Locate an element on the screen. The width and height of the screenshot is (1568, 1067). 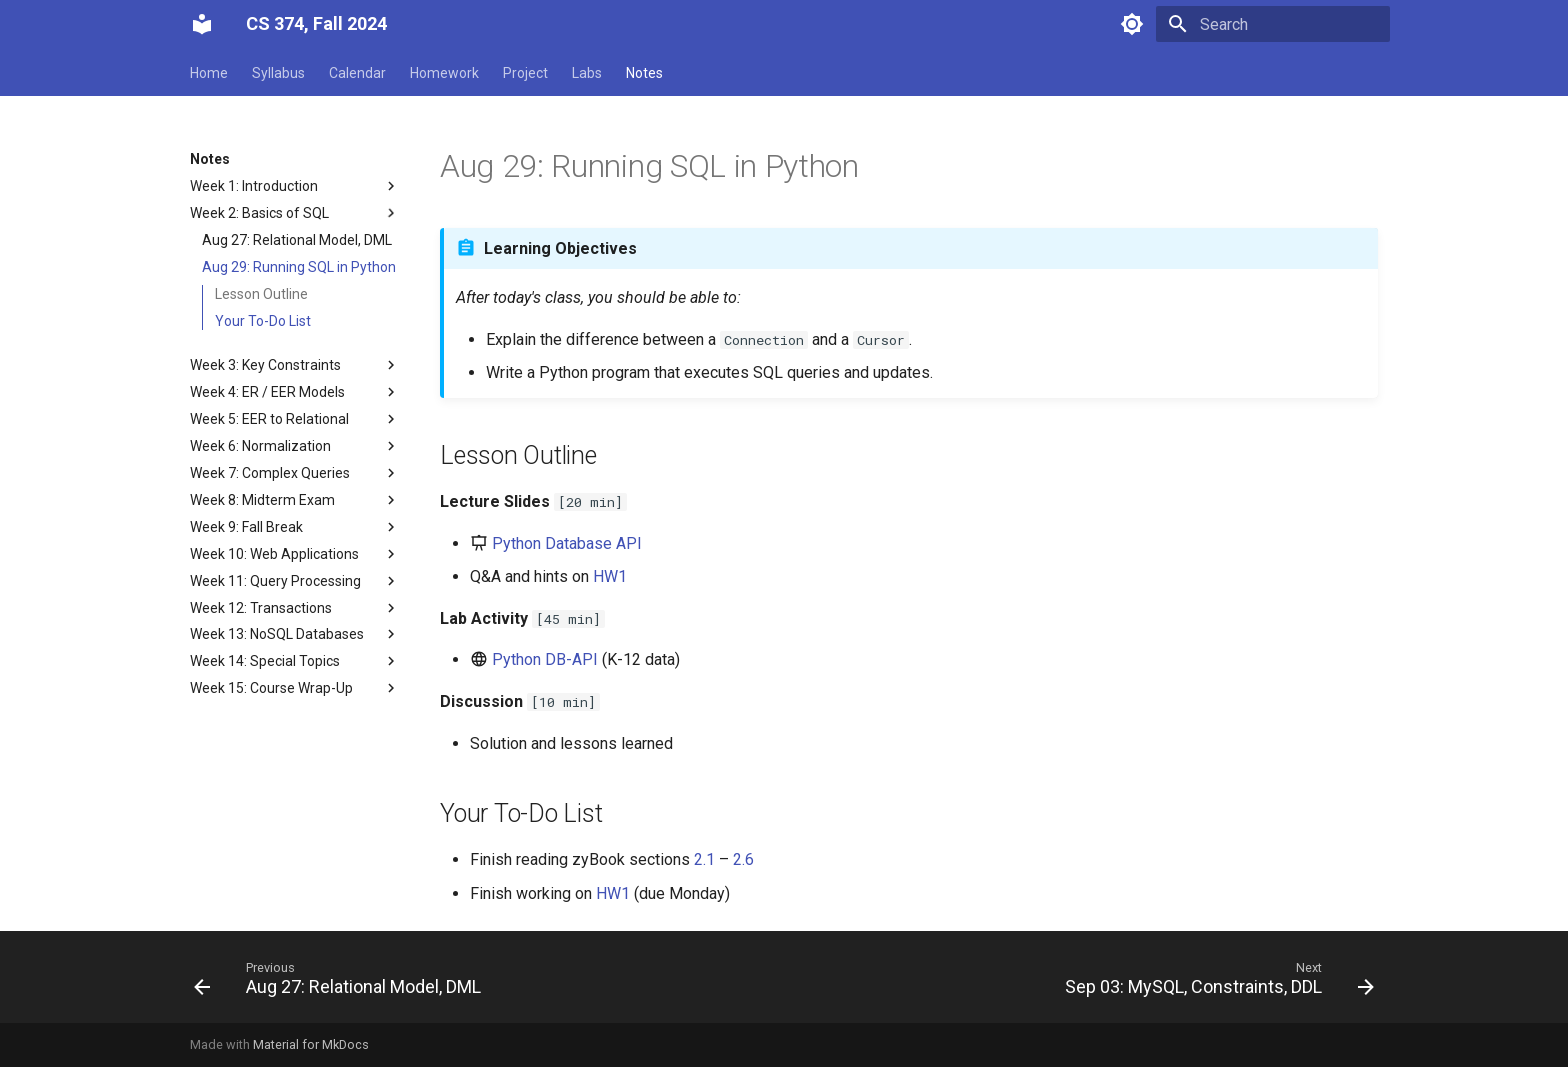
[CS 374, Fall 2024] is located at coordinates (202, 24).